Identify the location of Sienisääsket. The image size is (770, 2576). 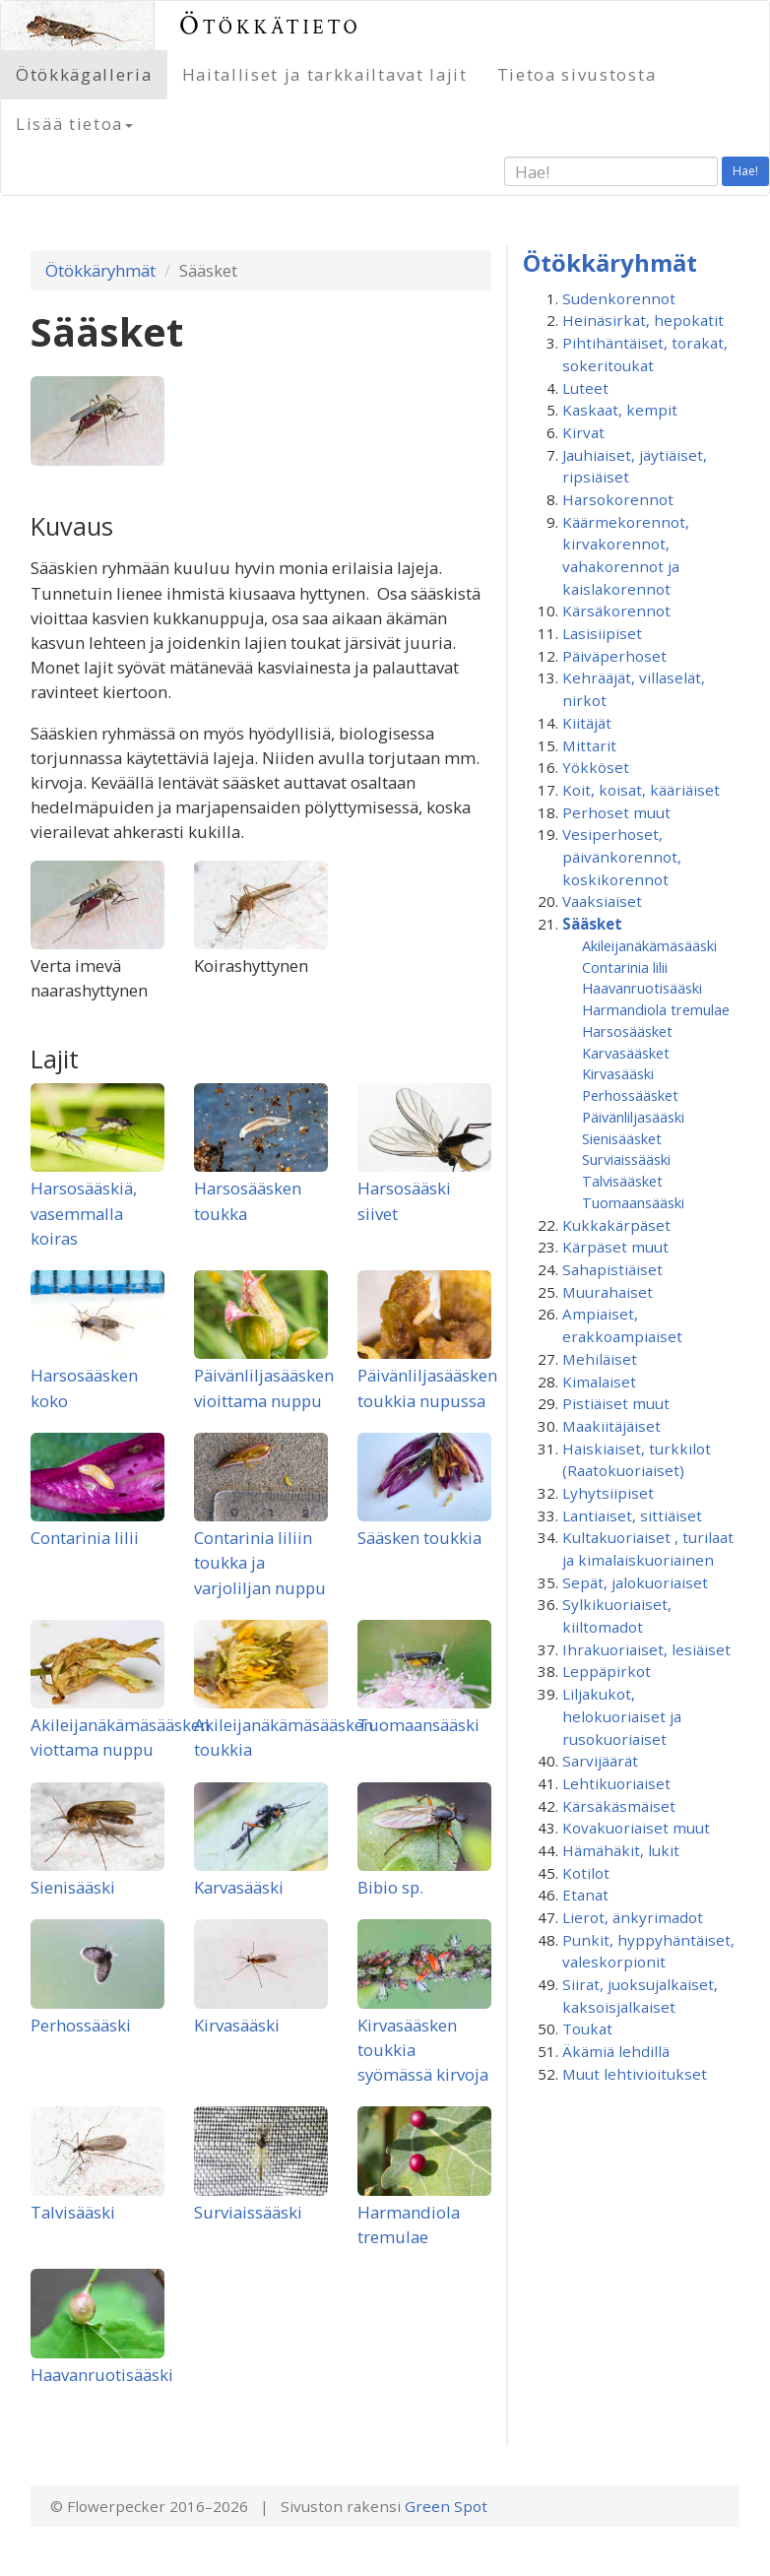
(622, 1138).